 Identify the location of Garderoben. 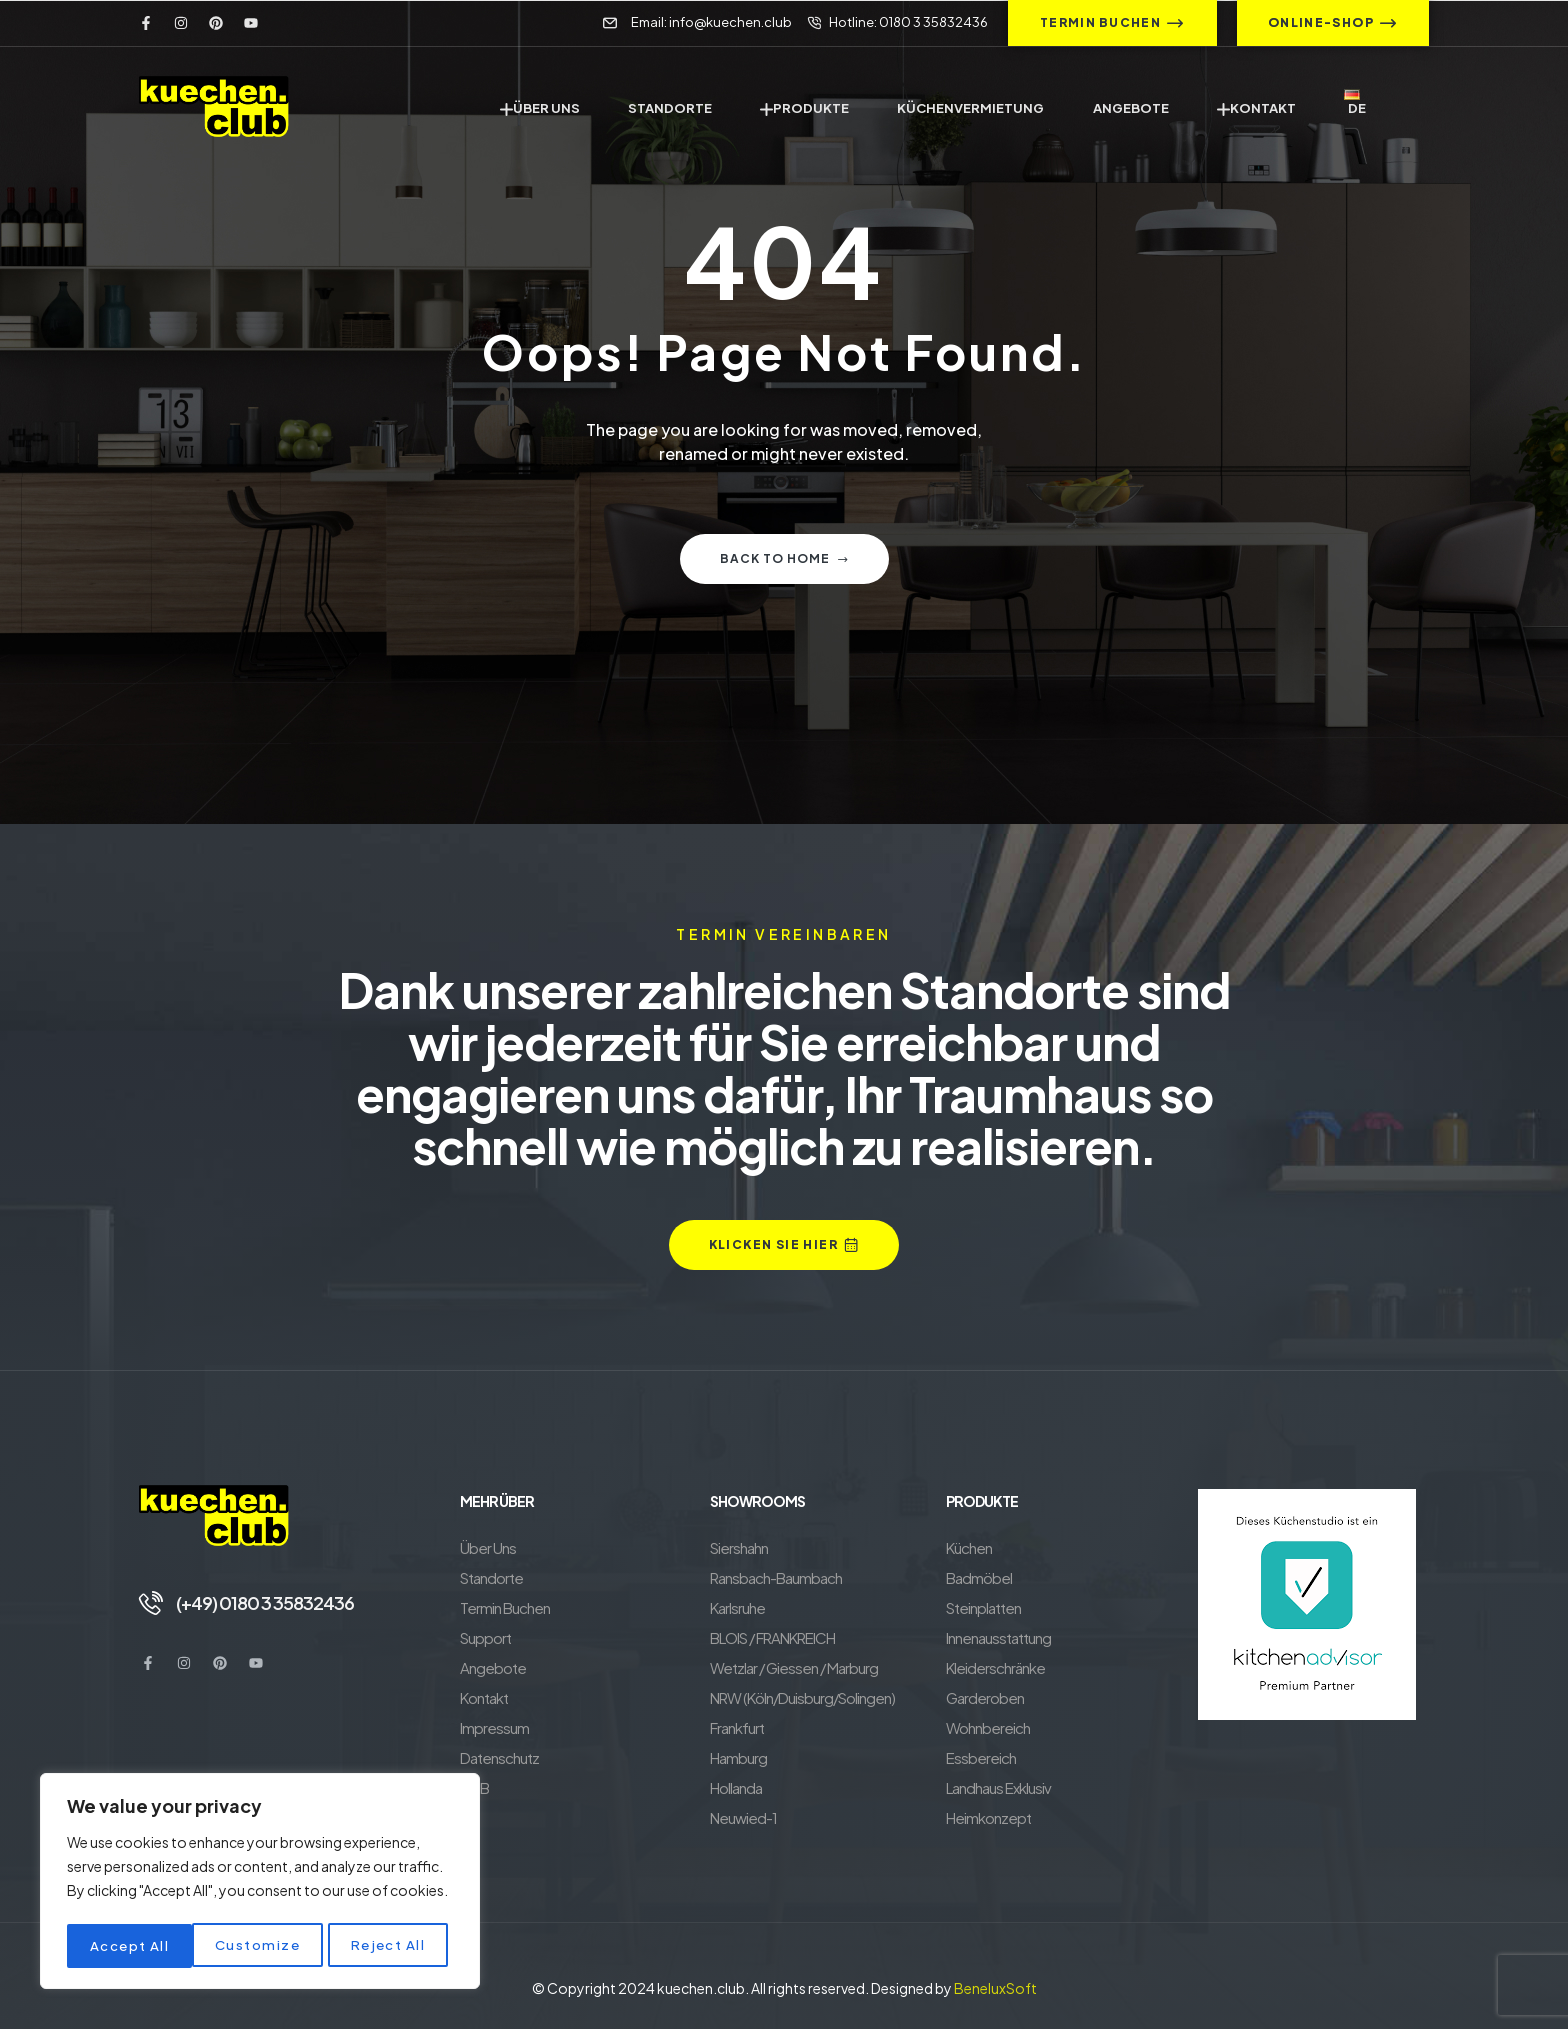
(985, 1697).